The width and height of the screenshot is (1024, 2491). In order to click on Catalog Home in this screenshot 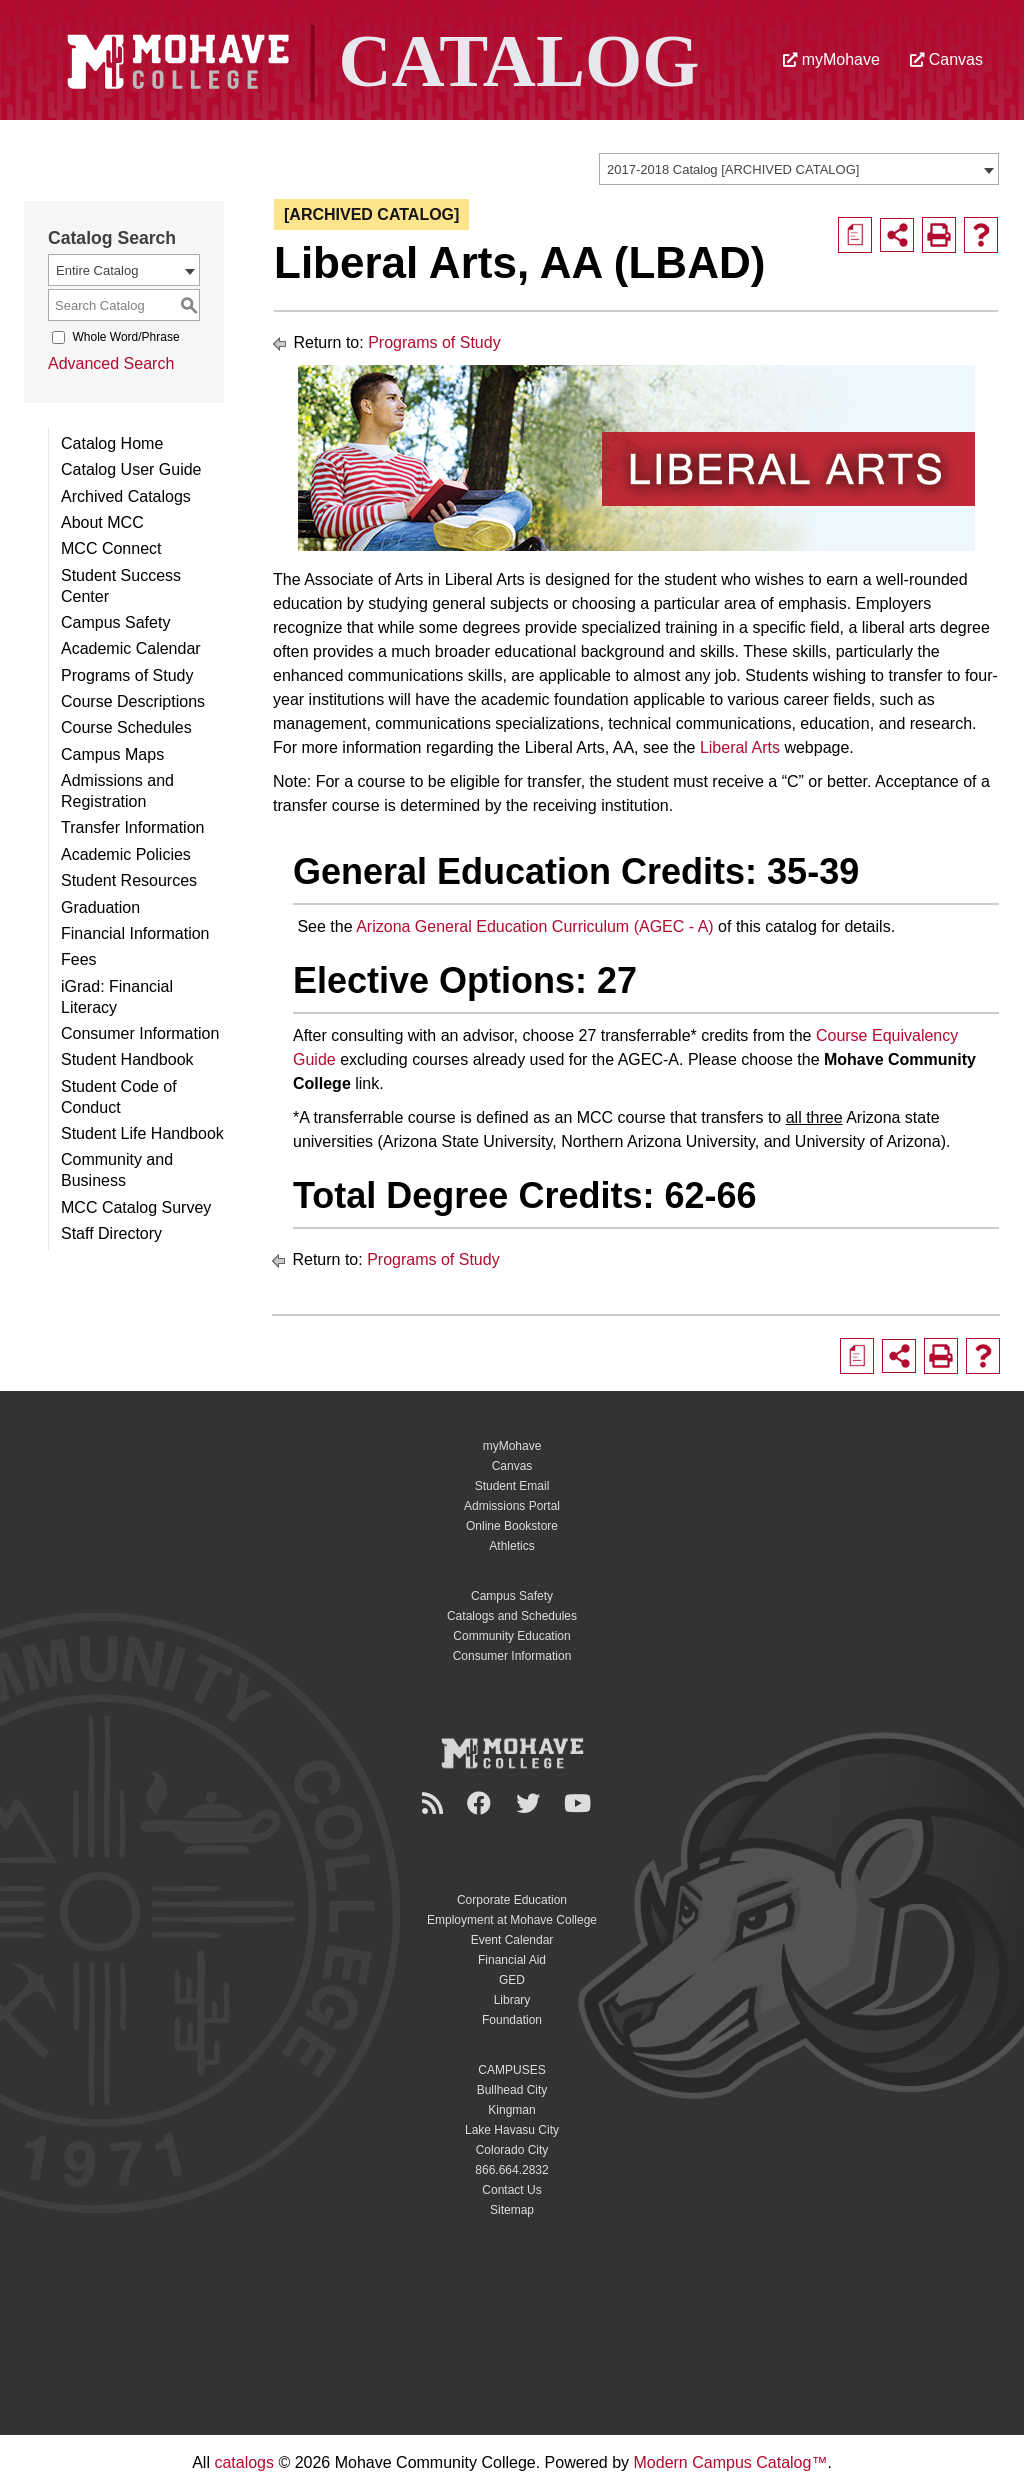, I will do `click(112, 443)`.